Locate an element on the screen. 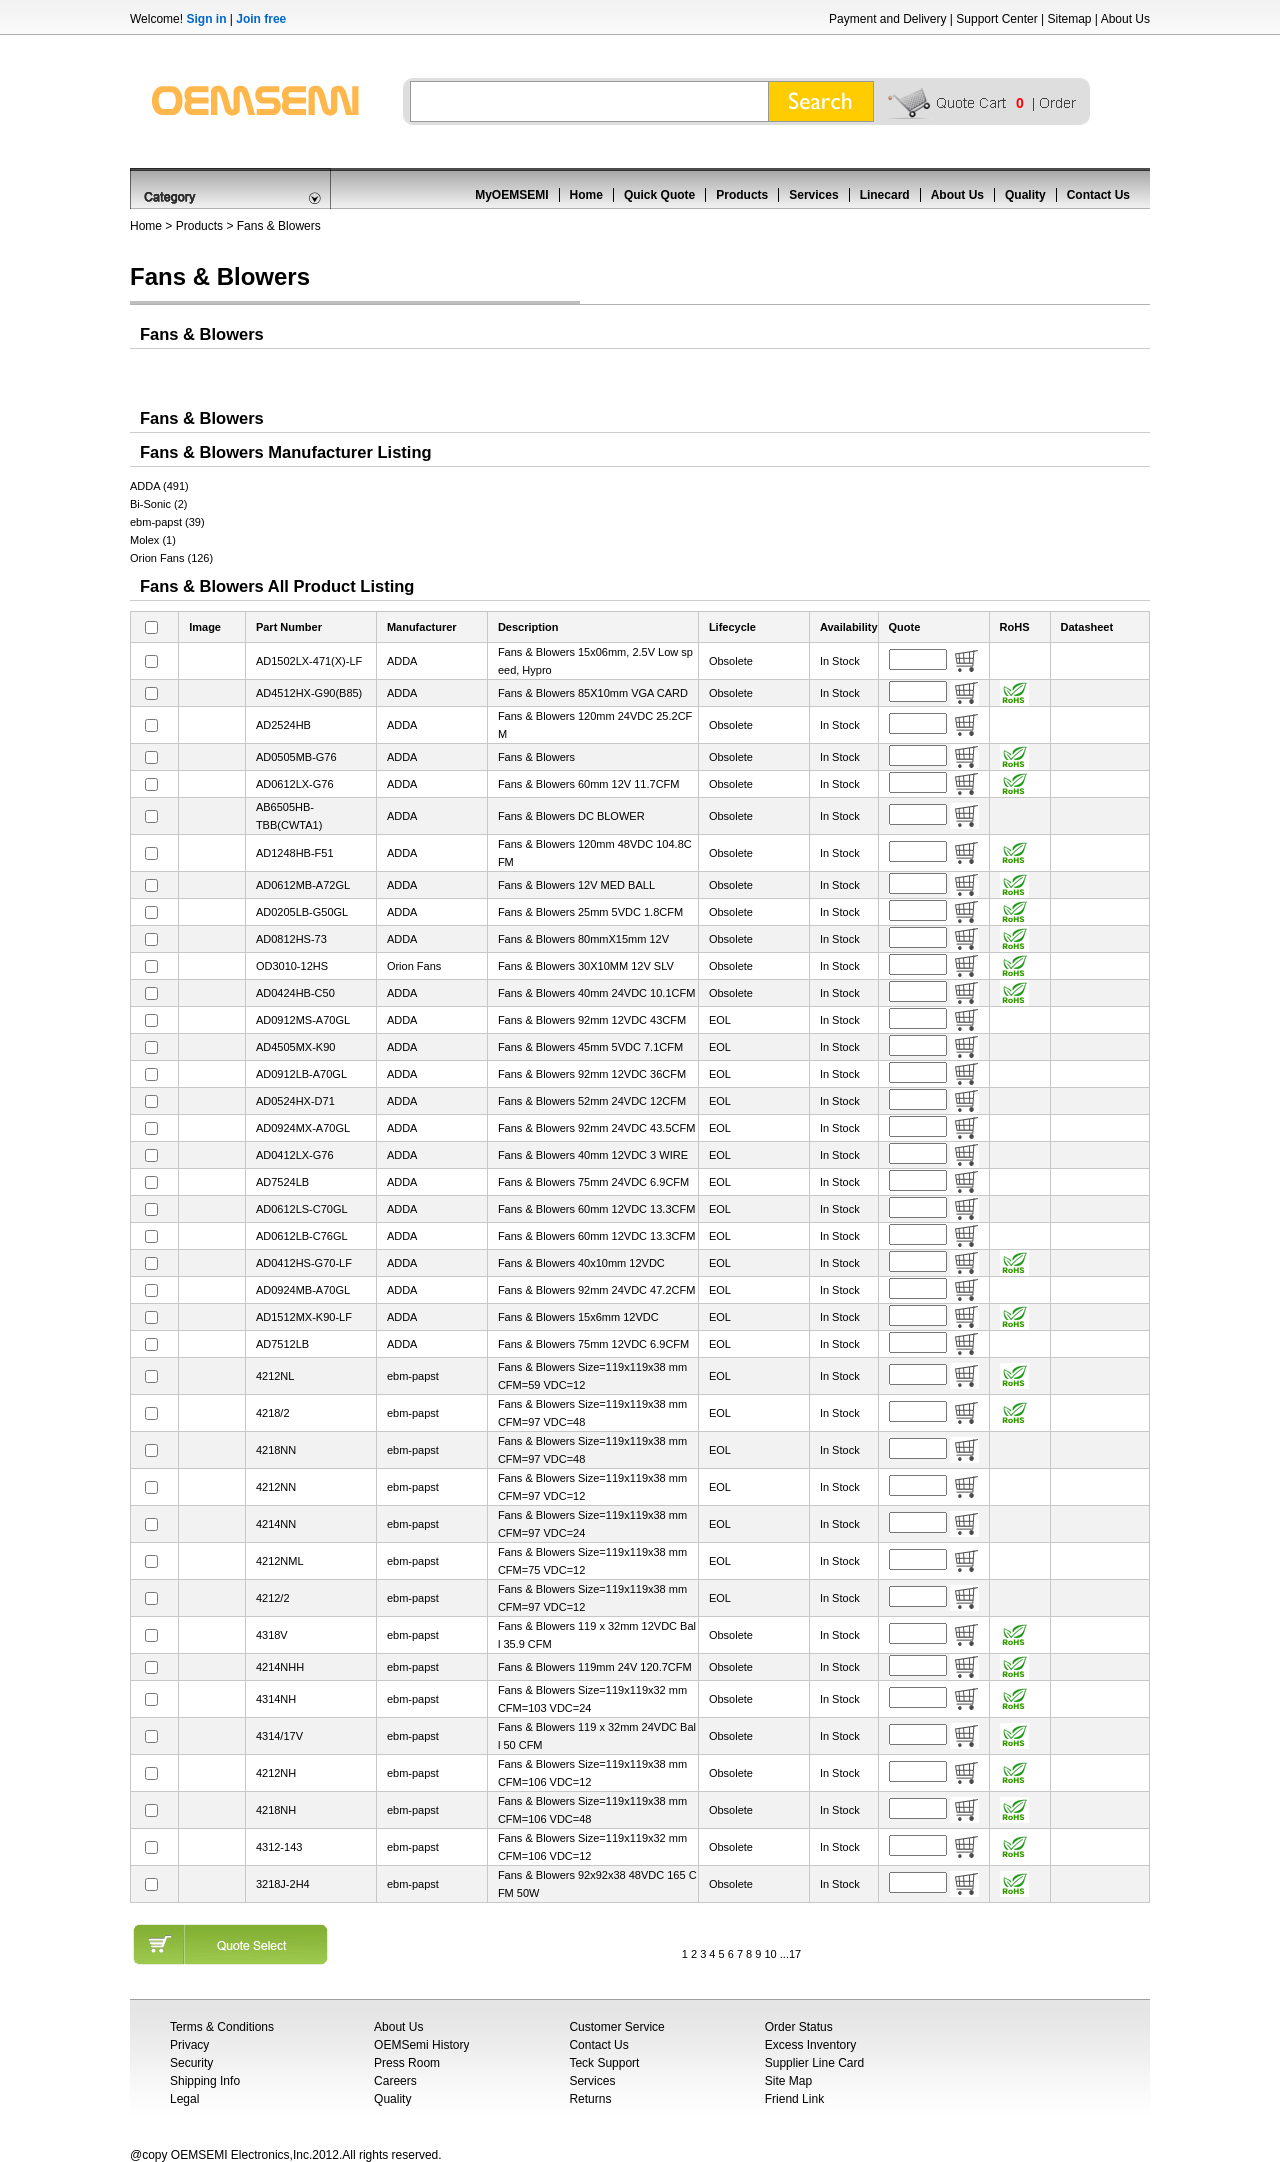 The image size is (1280, 2162). Terms & Conditions is located at coordinates (222, 2027).